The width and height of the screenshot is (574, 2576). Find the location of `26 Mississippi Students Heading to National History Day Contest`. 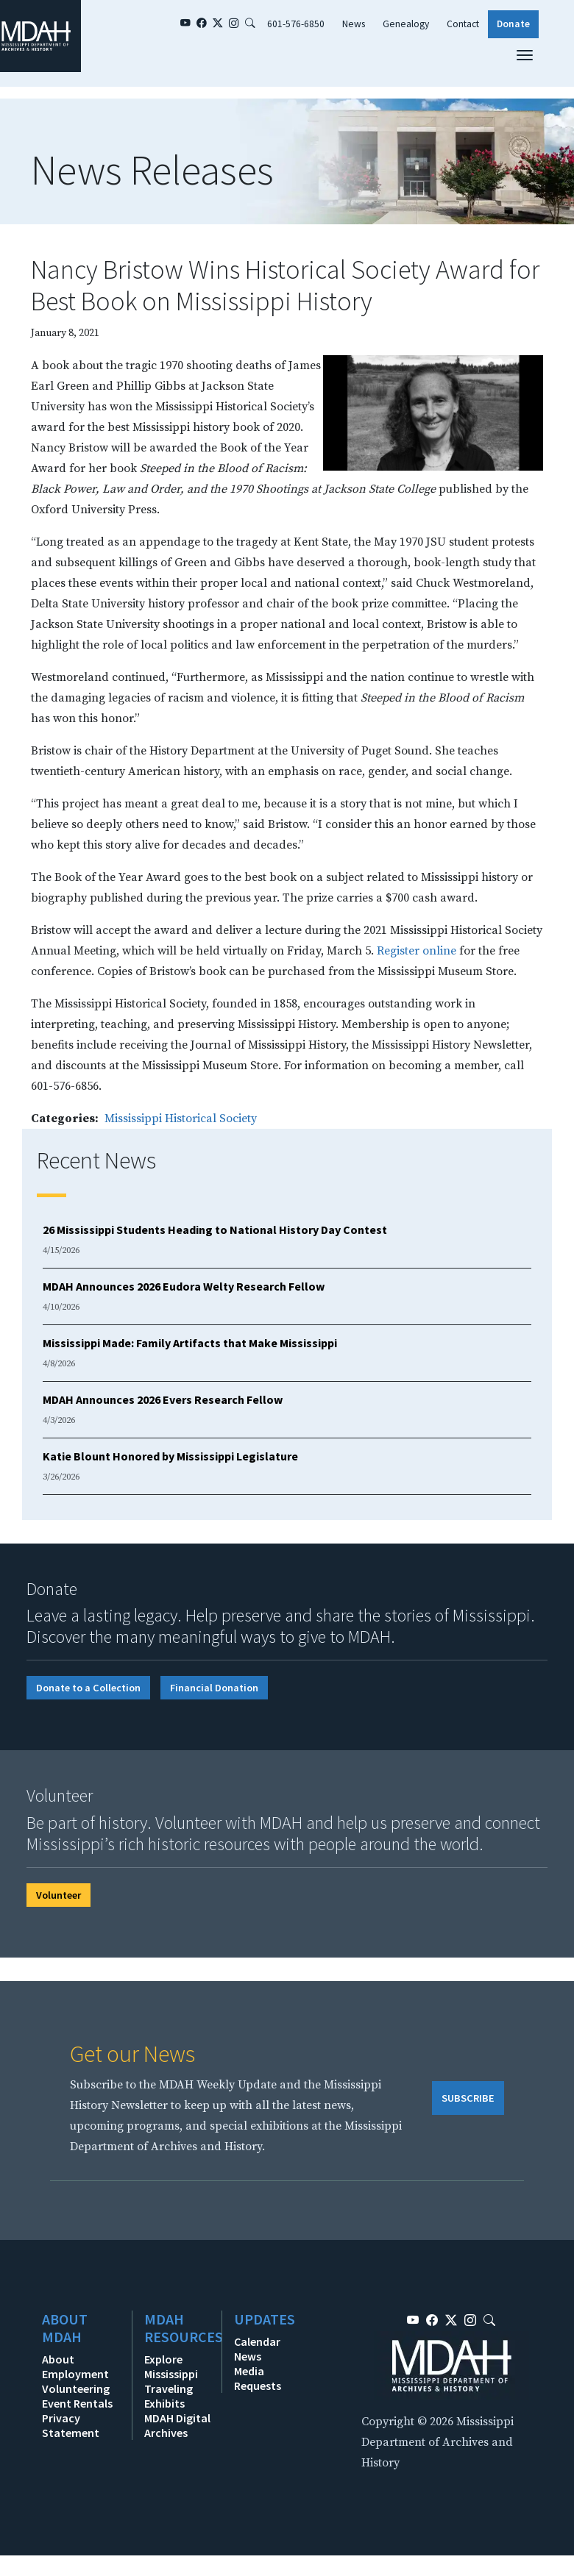

26 Mississippi Students Heading to National History Day Contest is located at coordinates (215, 1229).